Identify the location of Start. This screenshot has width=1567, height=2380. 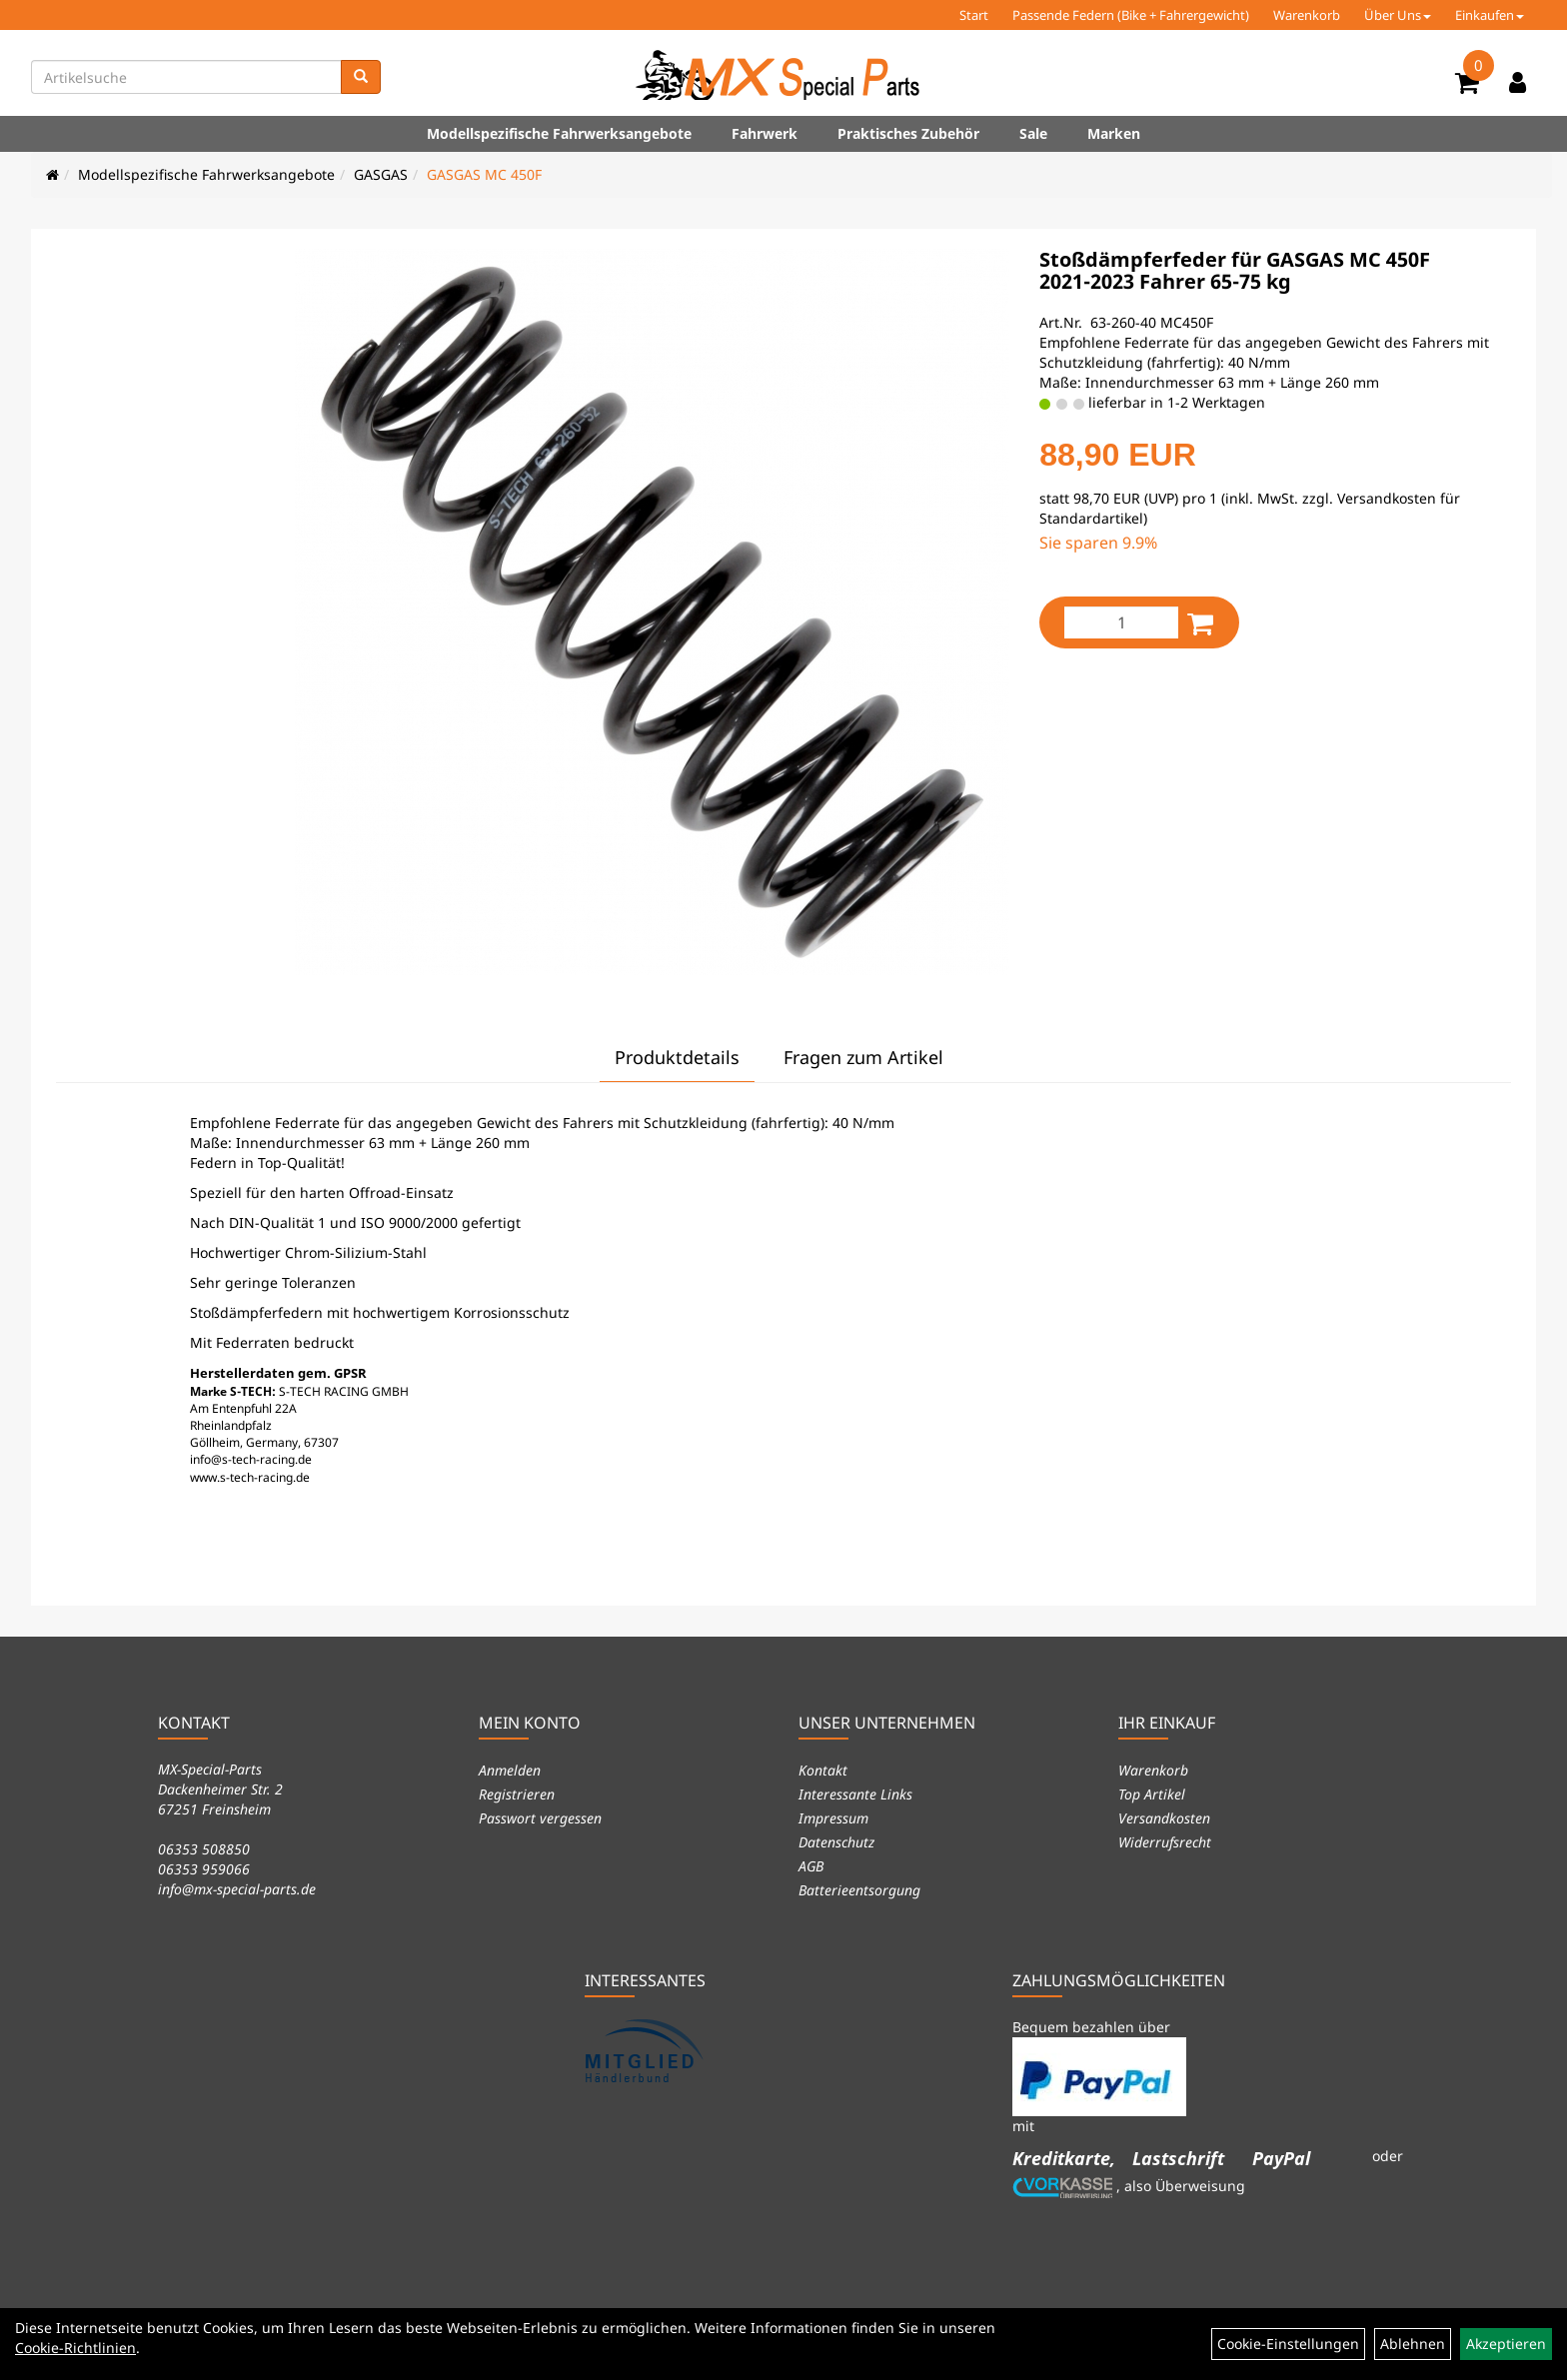
(973, 15).